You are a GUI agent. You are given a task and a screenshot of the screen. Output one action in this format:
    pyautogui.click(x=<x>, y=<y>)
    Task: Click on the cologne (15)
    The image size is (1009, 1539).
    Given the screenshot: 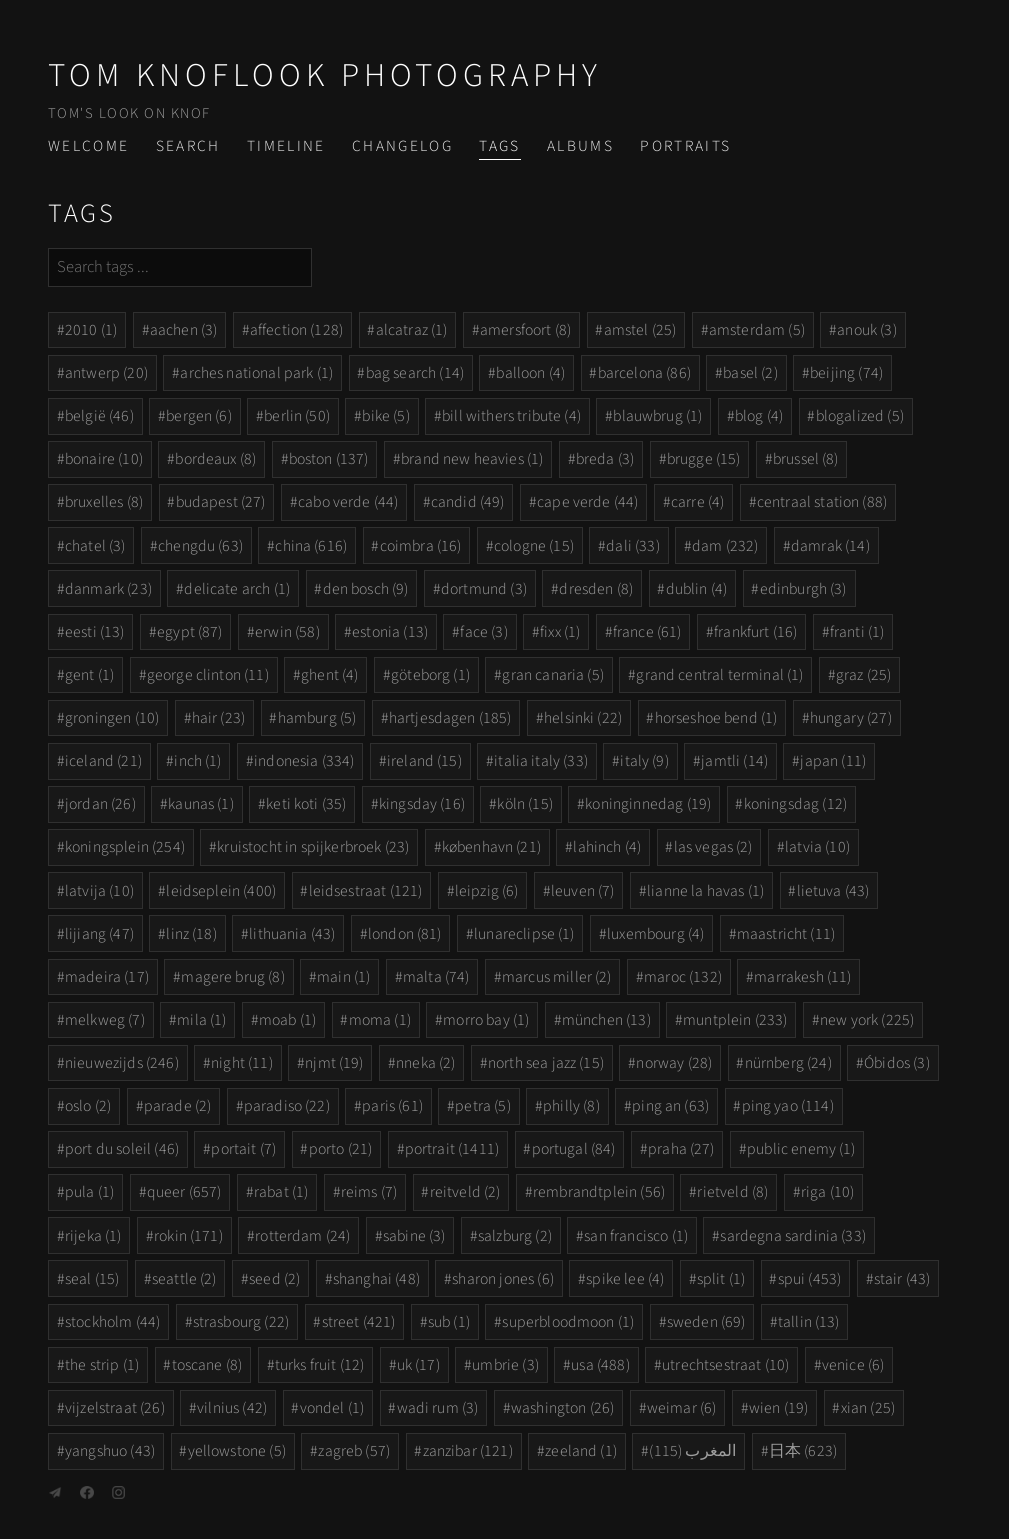 What is the action you would take?
    pyautogui.click(x=534, y=546)
    